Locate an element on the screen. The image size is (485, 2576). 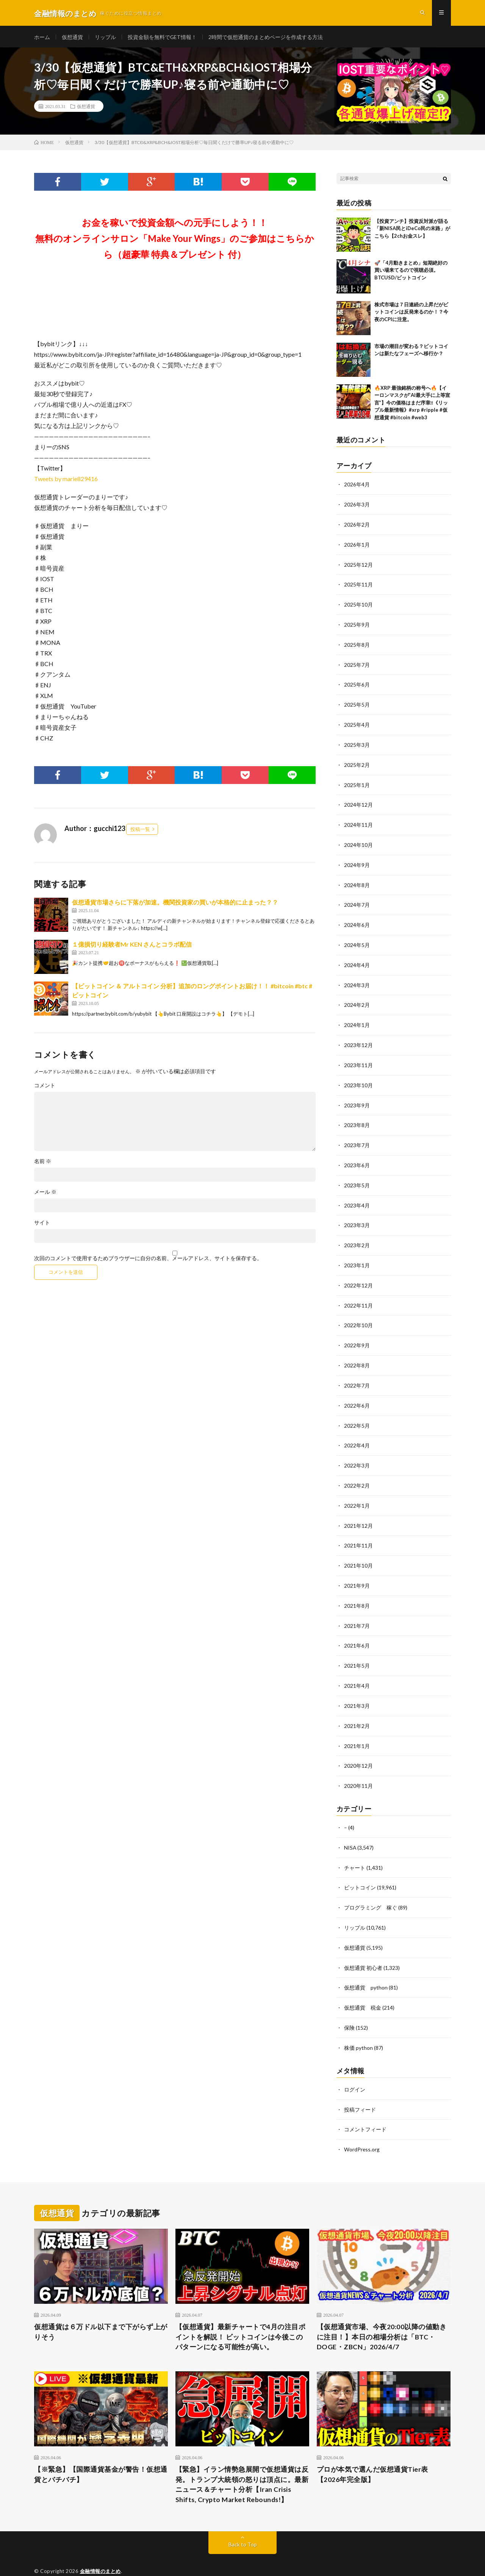
投稿フィード is located at coordinates (360, 2087).